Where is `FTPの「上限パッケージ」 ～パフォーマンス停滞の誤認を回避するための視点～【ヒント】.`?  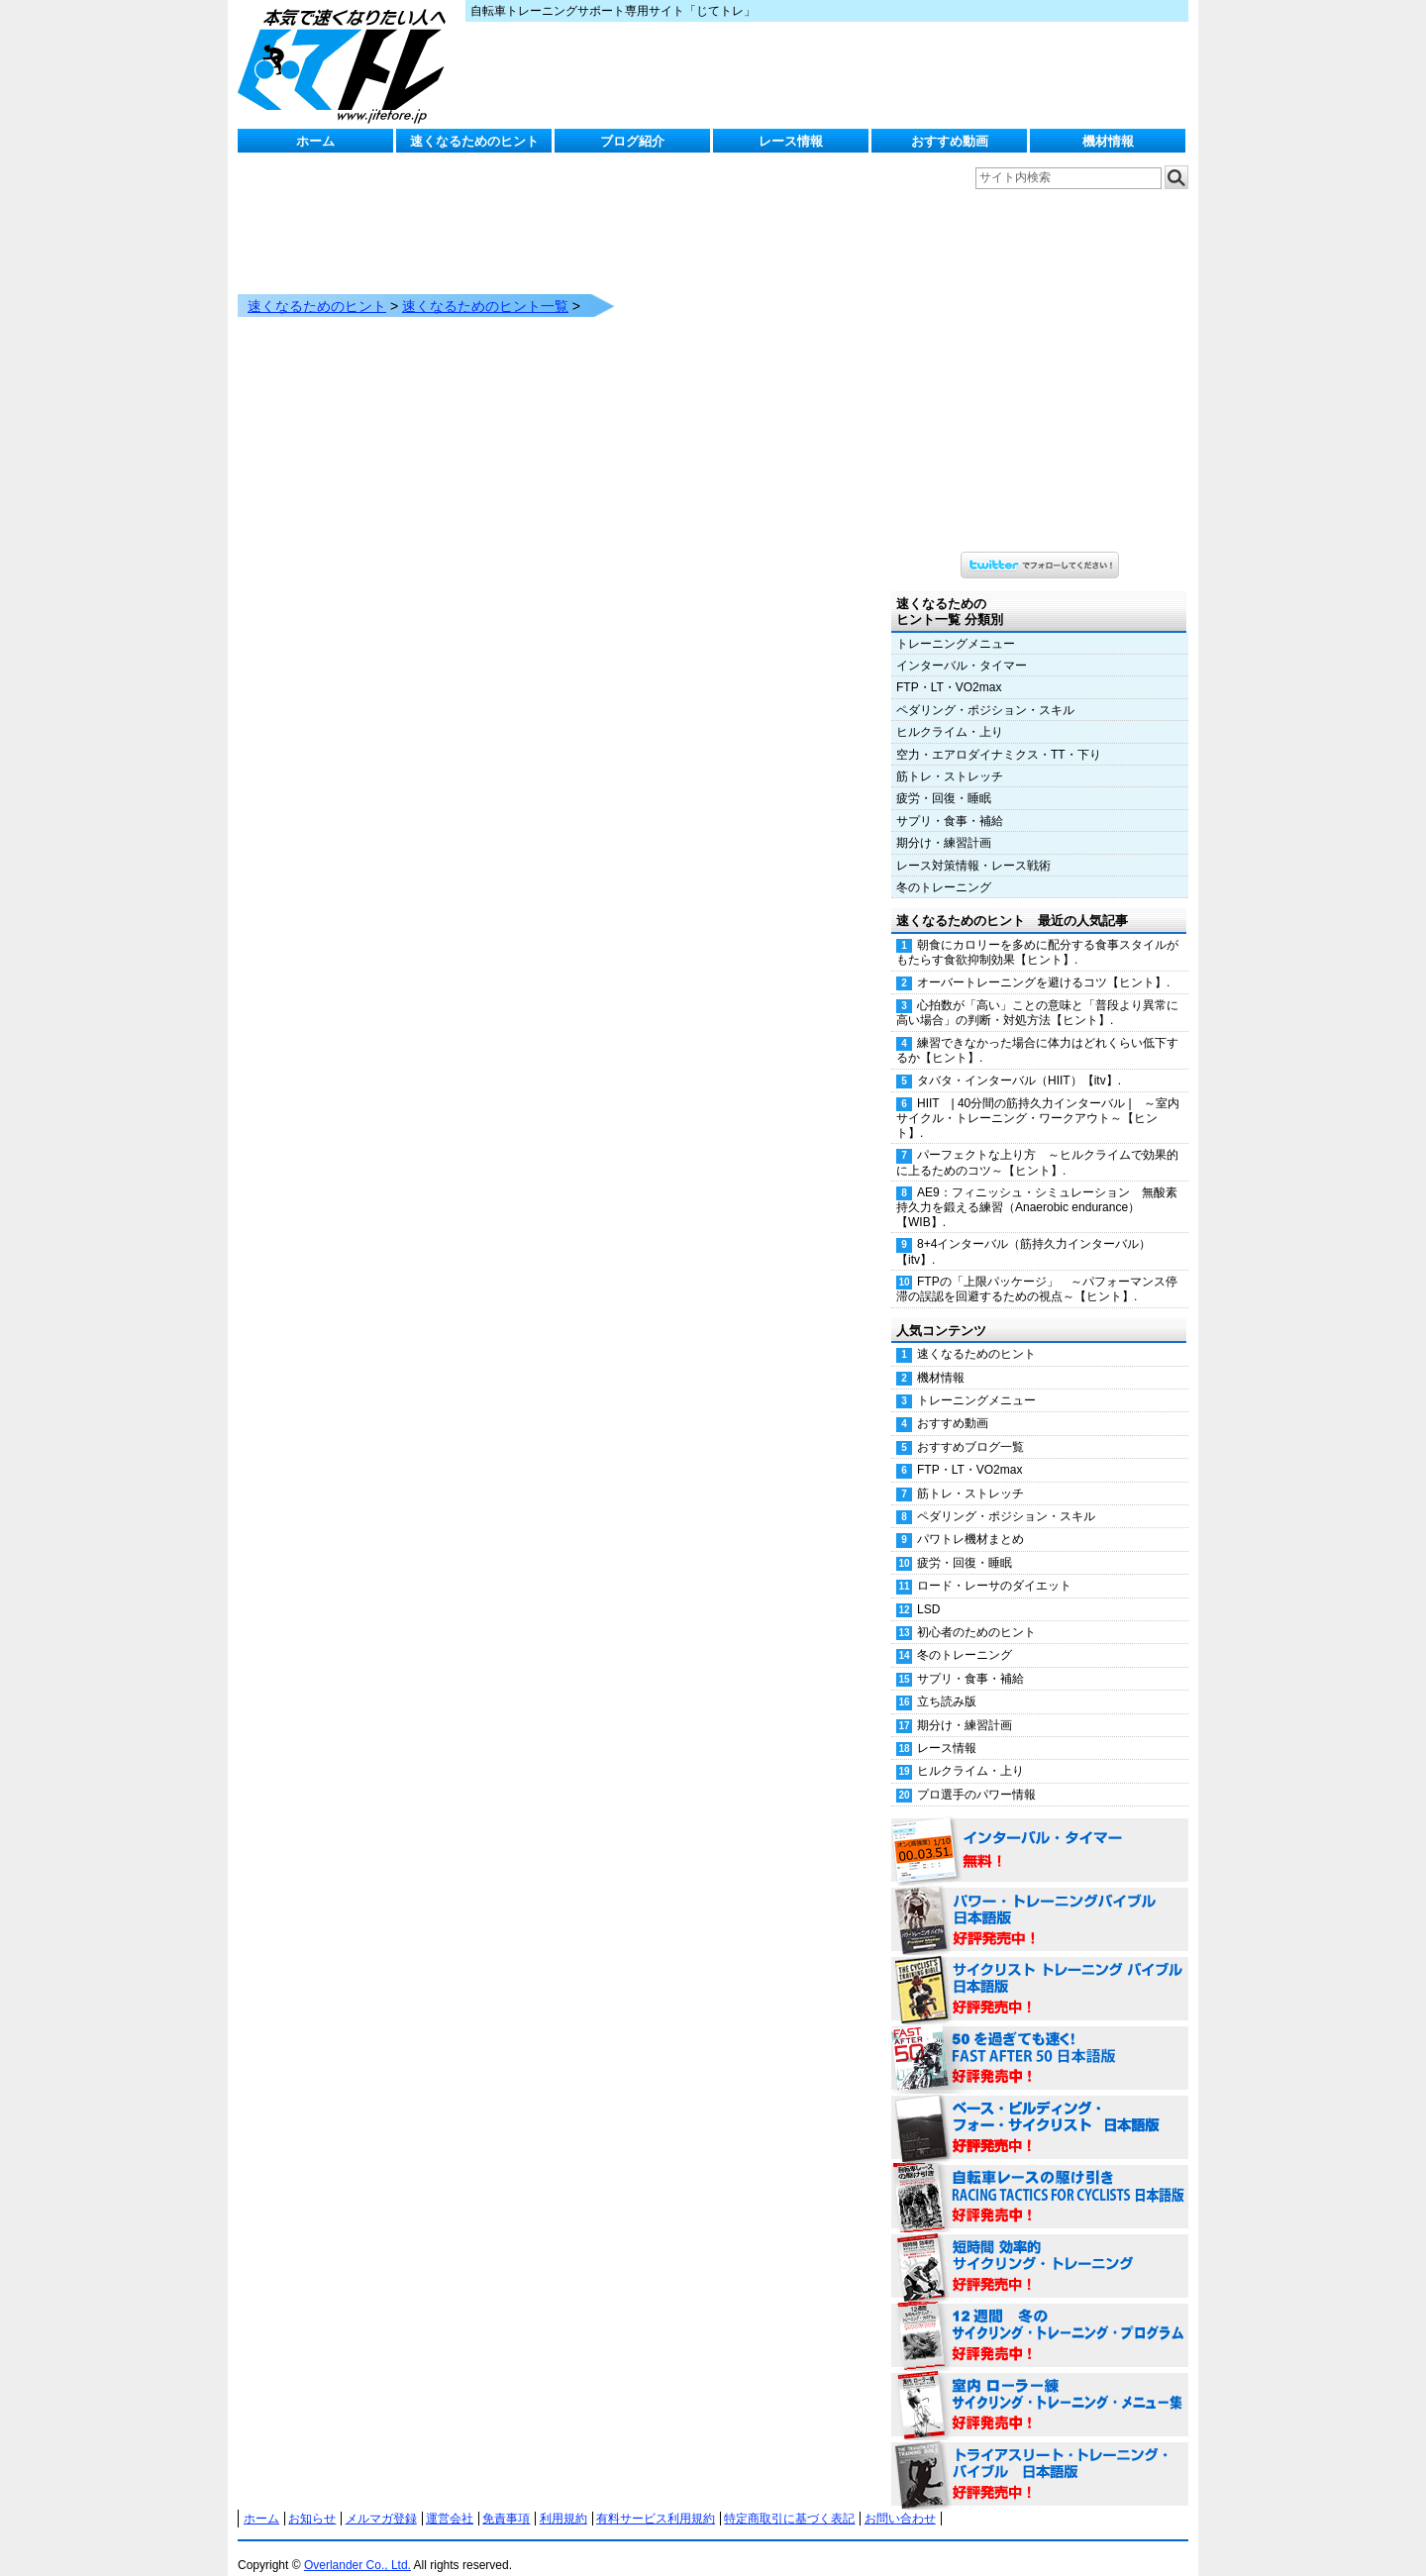
FTPの「上限パッケージ」 ～パフォーマンス停滞の誤認を回避するための視点～【ヒント】. is located at coordinates (1036, 1269).